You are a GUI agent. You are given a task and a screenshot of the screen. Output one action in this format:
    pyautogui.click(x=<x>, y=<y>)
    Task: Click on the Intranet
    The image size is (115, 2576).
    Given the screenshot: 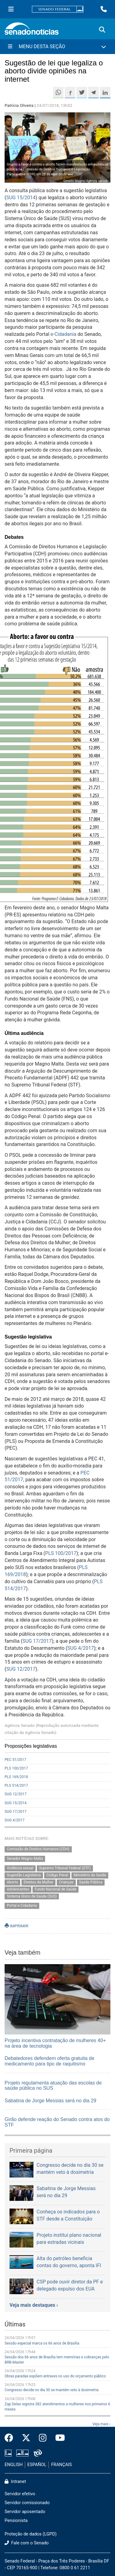 What is the action you would take?
    pyautogui.click(x=15, y=2481)
    